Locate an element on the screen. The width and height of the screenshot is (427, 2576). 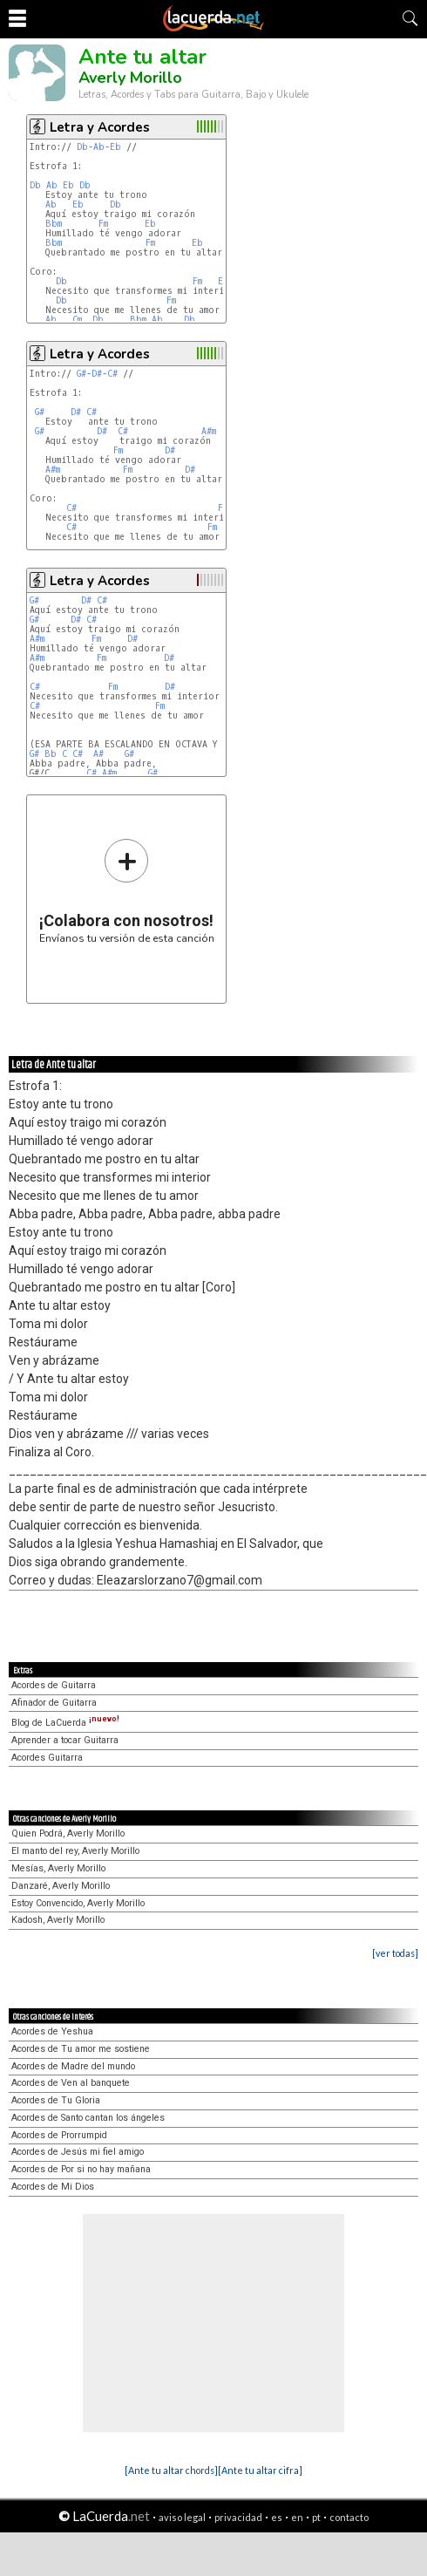
Averly Morillo is located at coordinates (130, 77).